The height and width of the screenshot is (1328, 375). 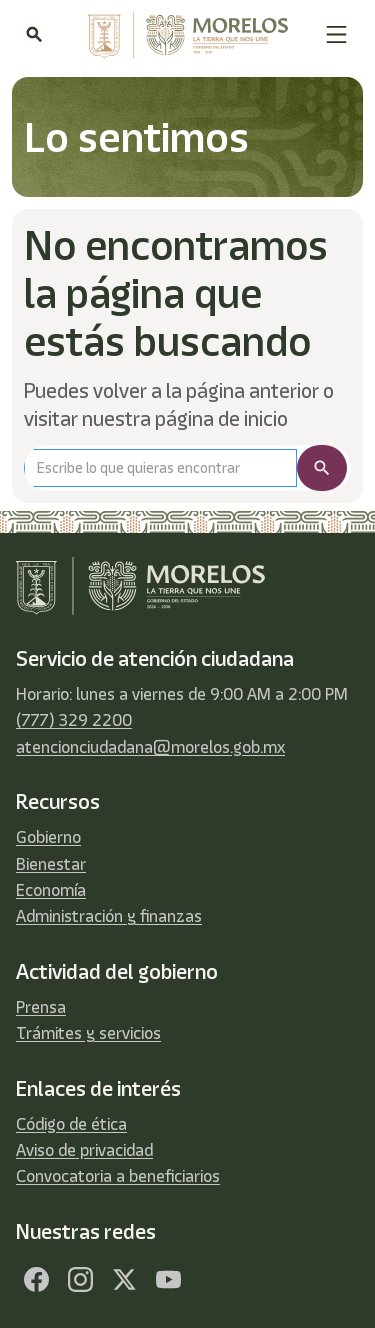 I want to click on Economía, so click(x=51, y=890).